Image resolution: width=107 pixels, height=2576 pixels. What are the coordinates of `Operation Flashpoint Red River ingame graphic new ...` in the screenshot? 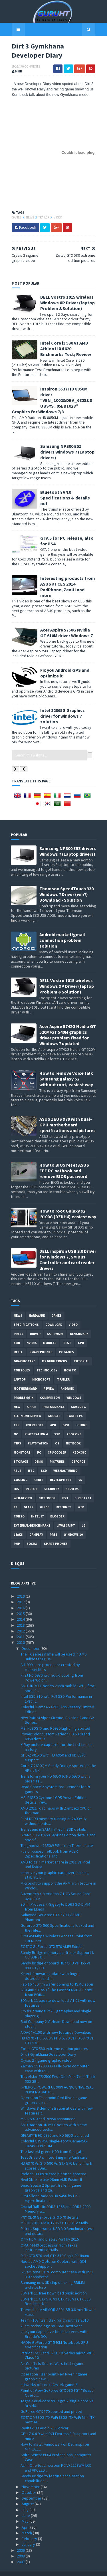 It's located at (54, 2366).